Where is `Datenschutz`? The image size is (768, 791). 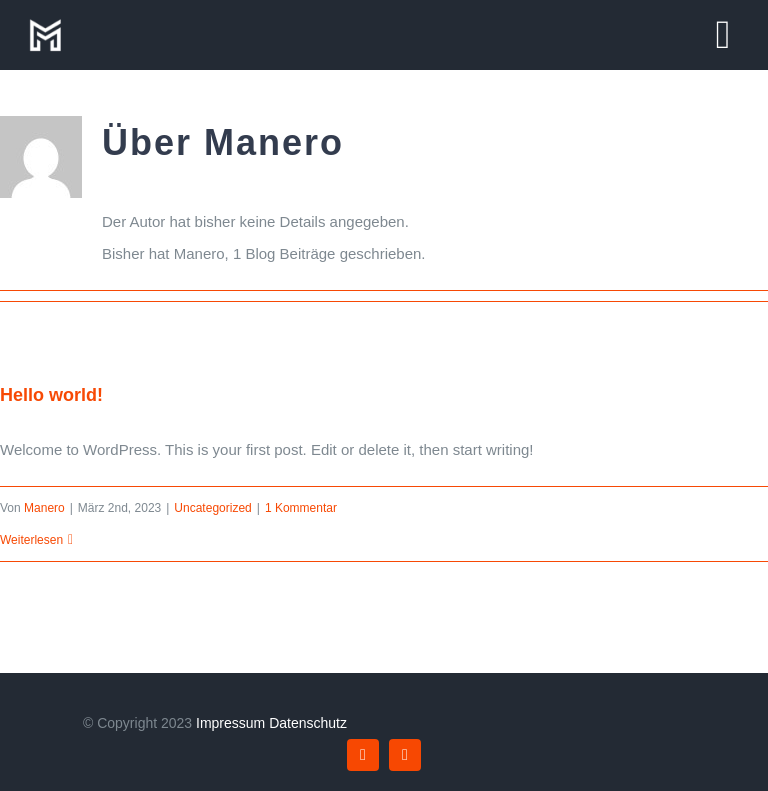
Datenschutz is located at coordinates (308, 723).